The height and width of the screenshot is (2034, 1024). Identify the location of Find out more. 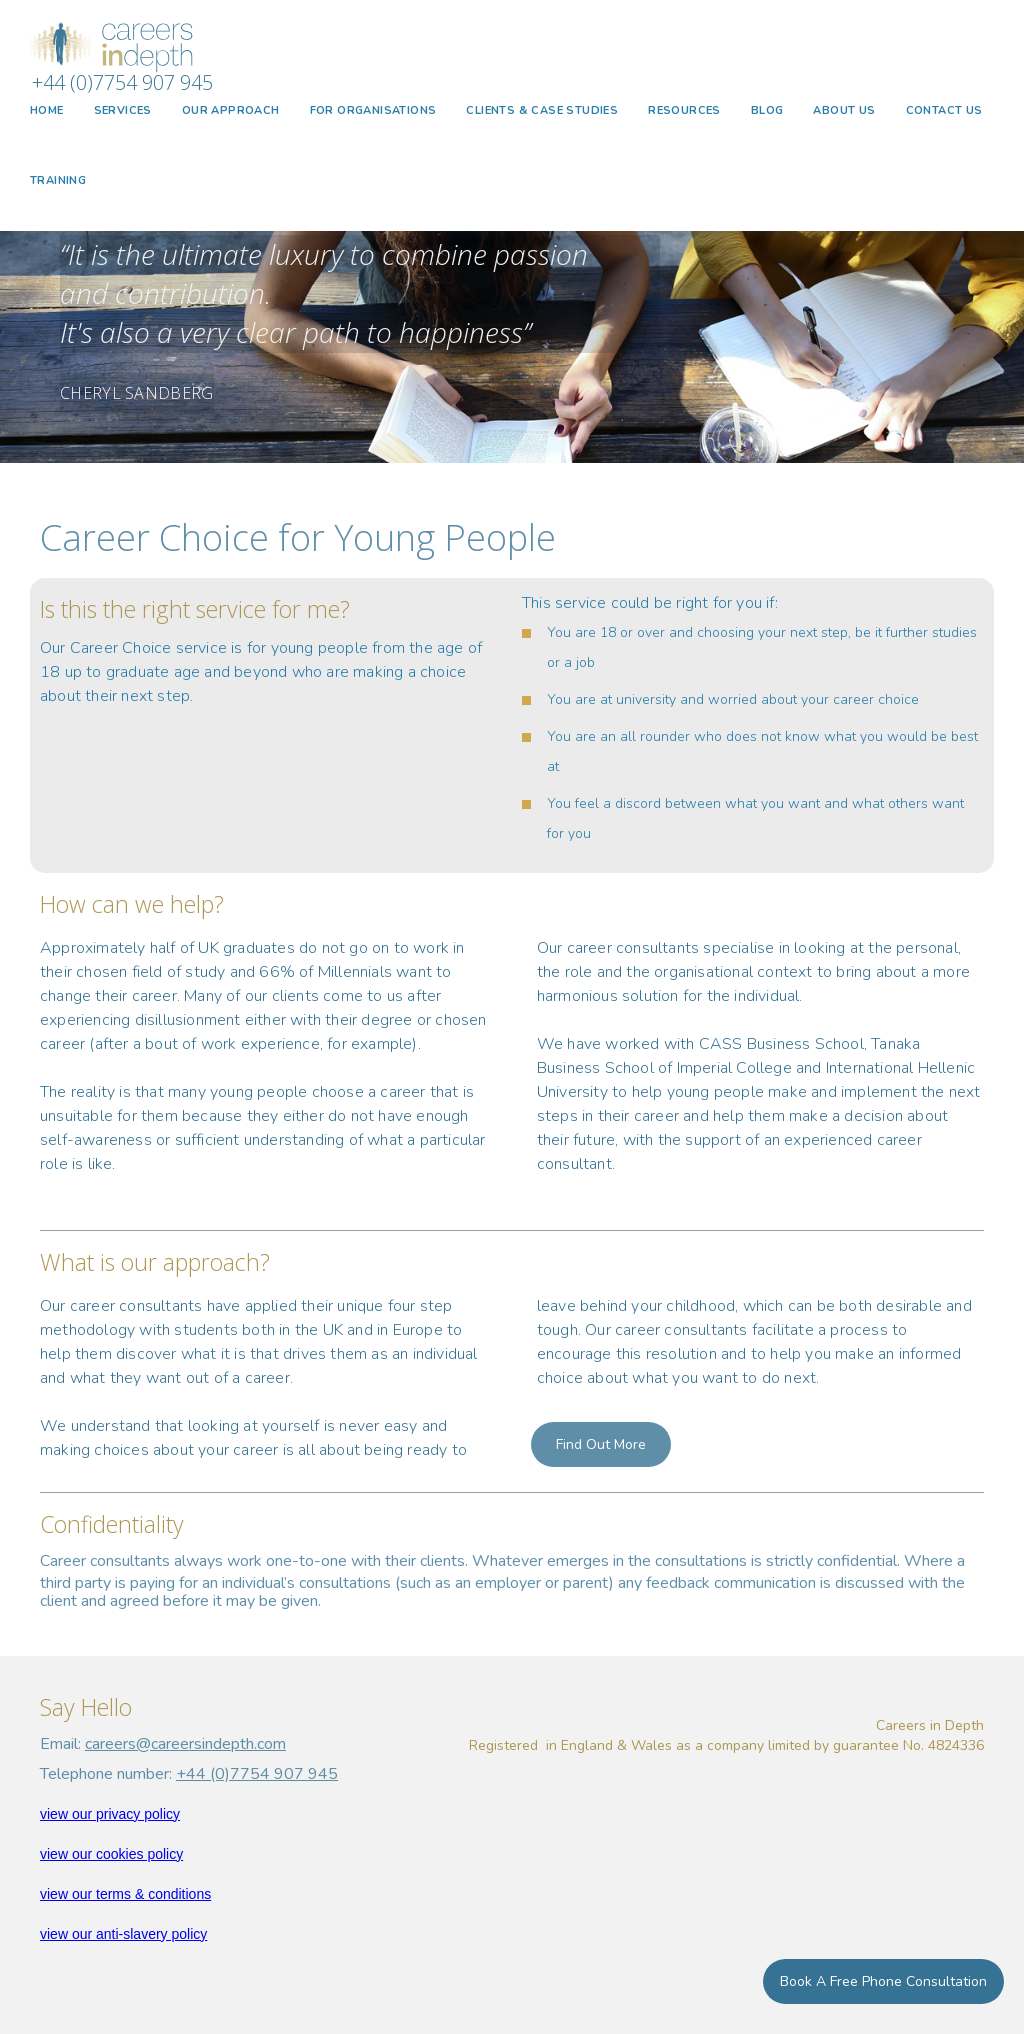
(601, 1444).